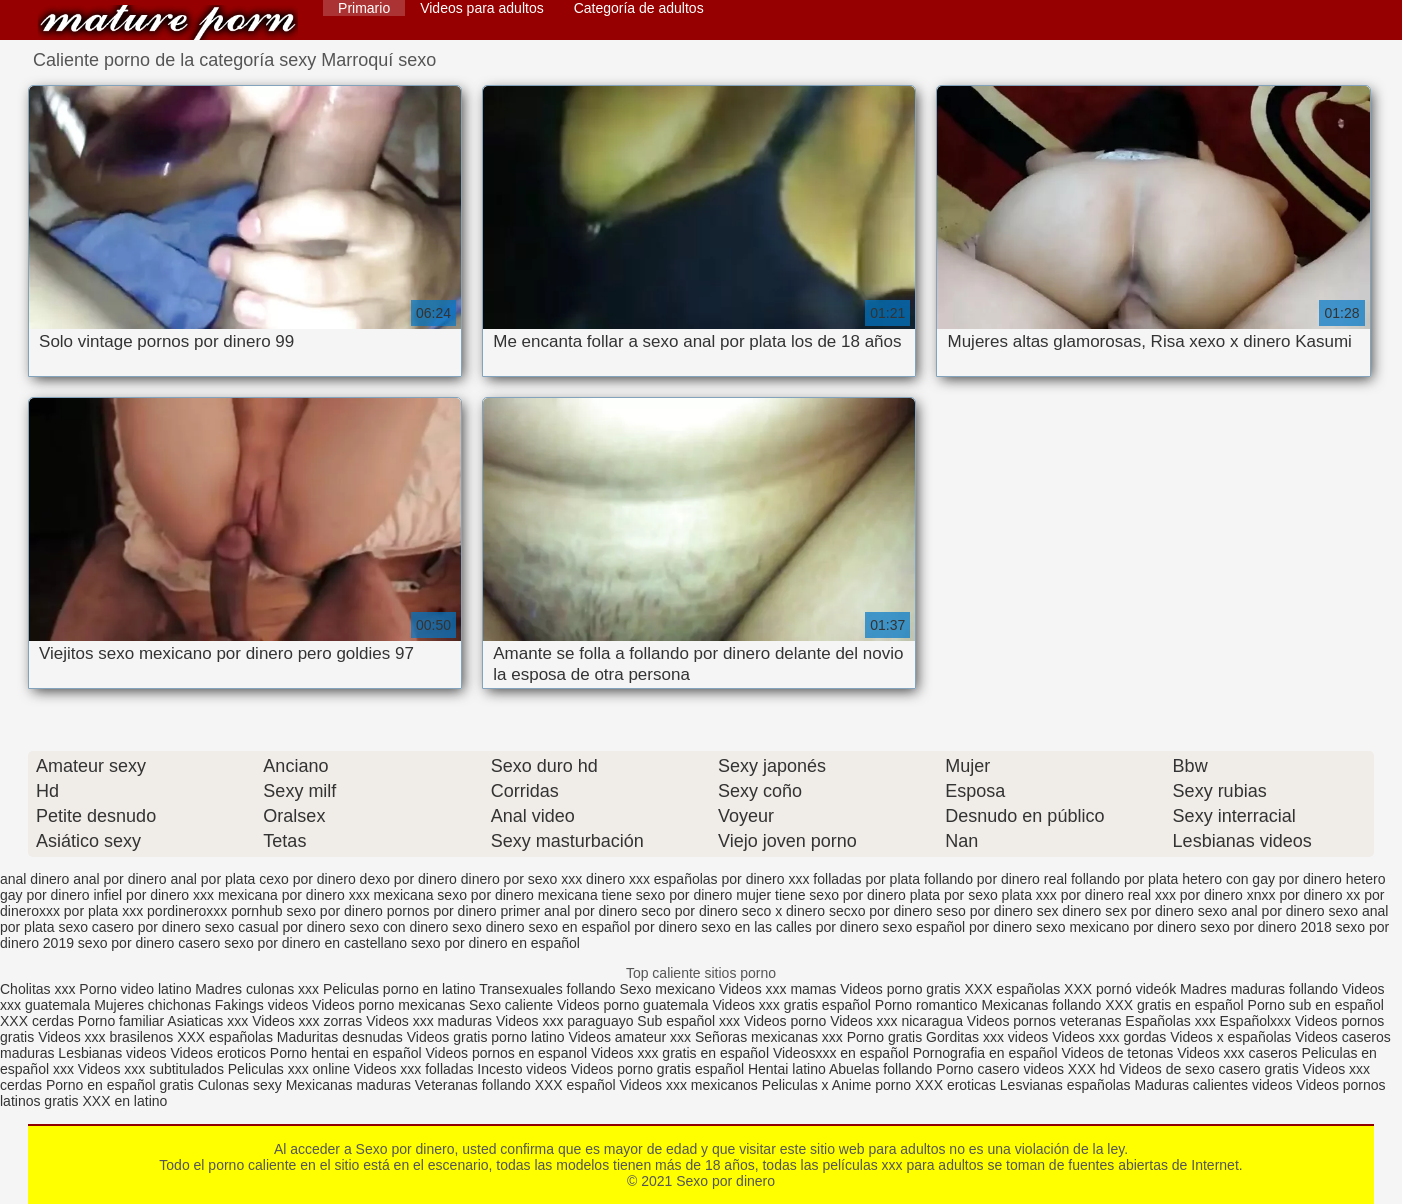 This screenshot has width=1402, height=1204. What do you see at coordinates (521, 879) in the screenshot?
I see `dinero por sexo xxx` at bounding box center [521, 879].